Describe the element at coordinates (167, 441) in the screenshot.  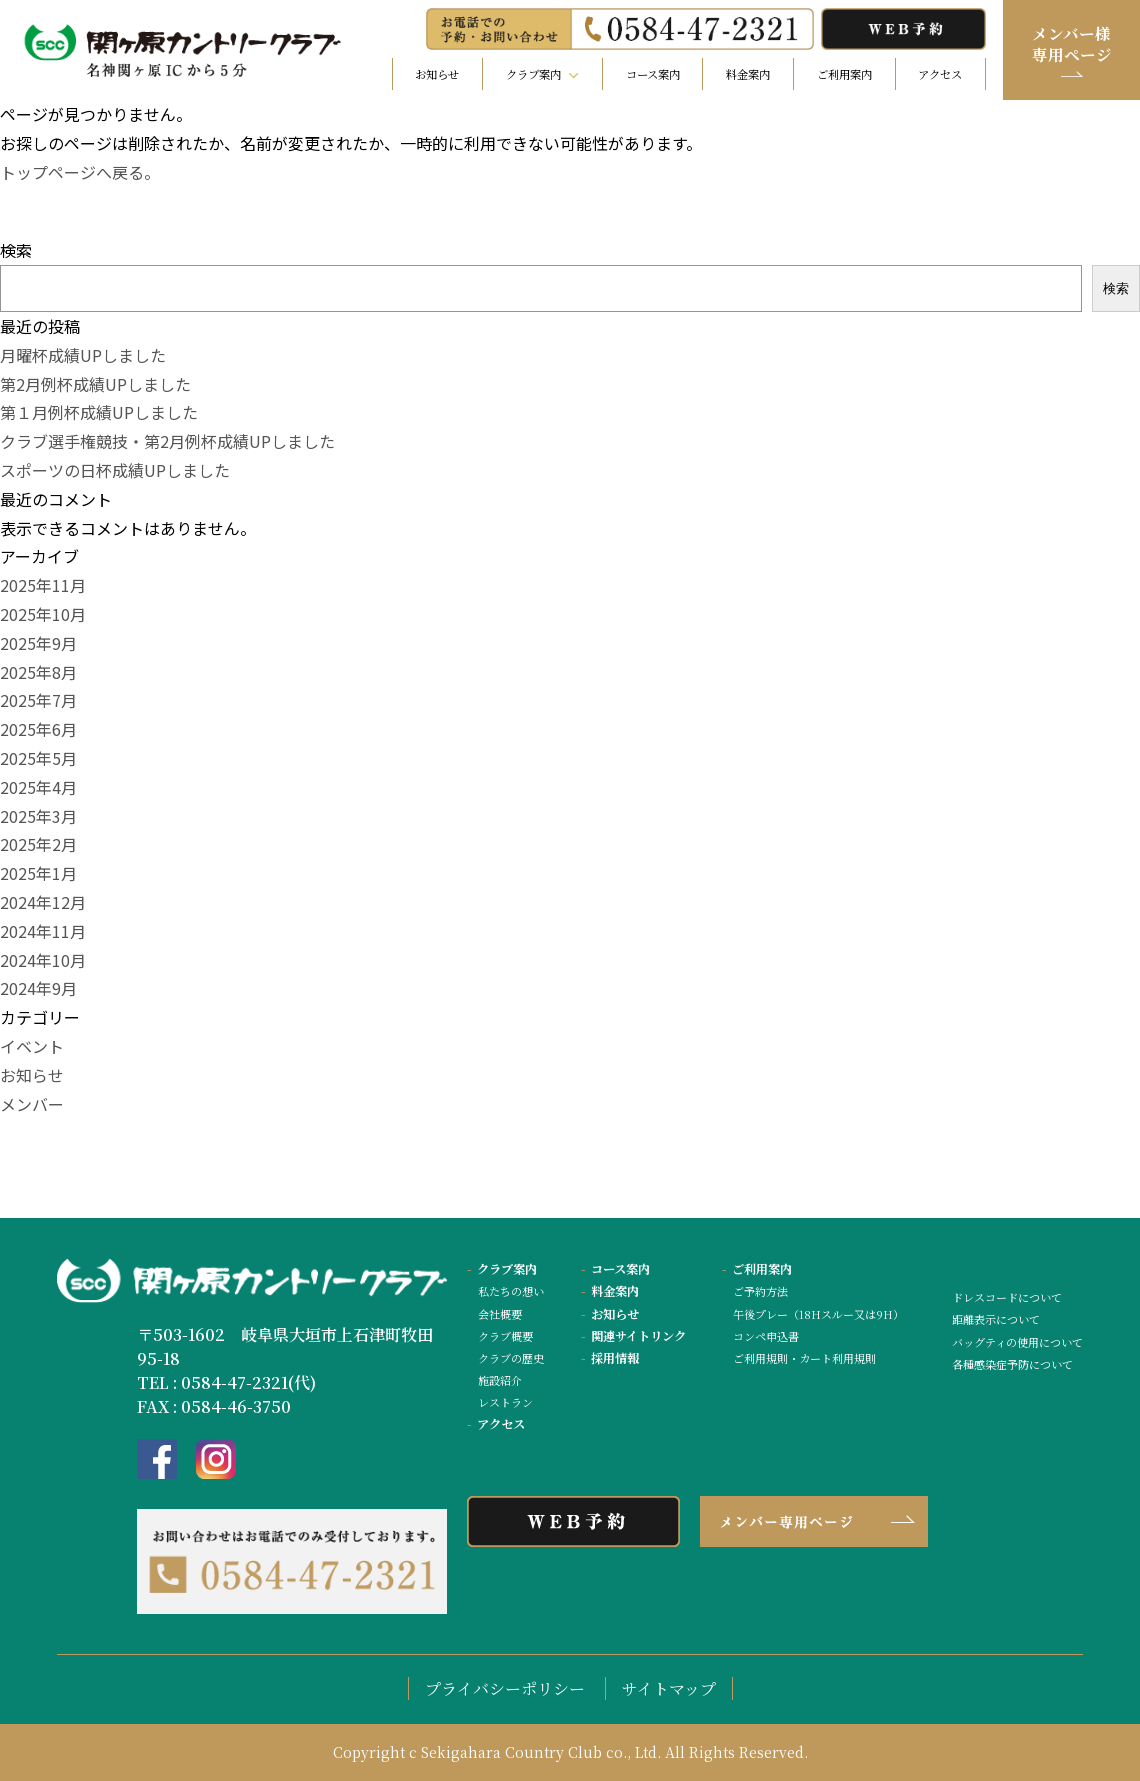
I see `クラブ選手権競技・第2月例杯成績UPしました` at that location.